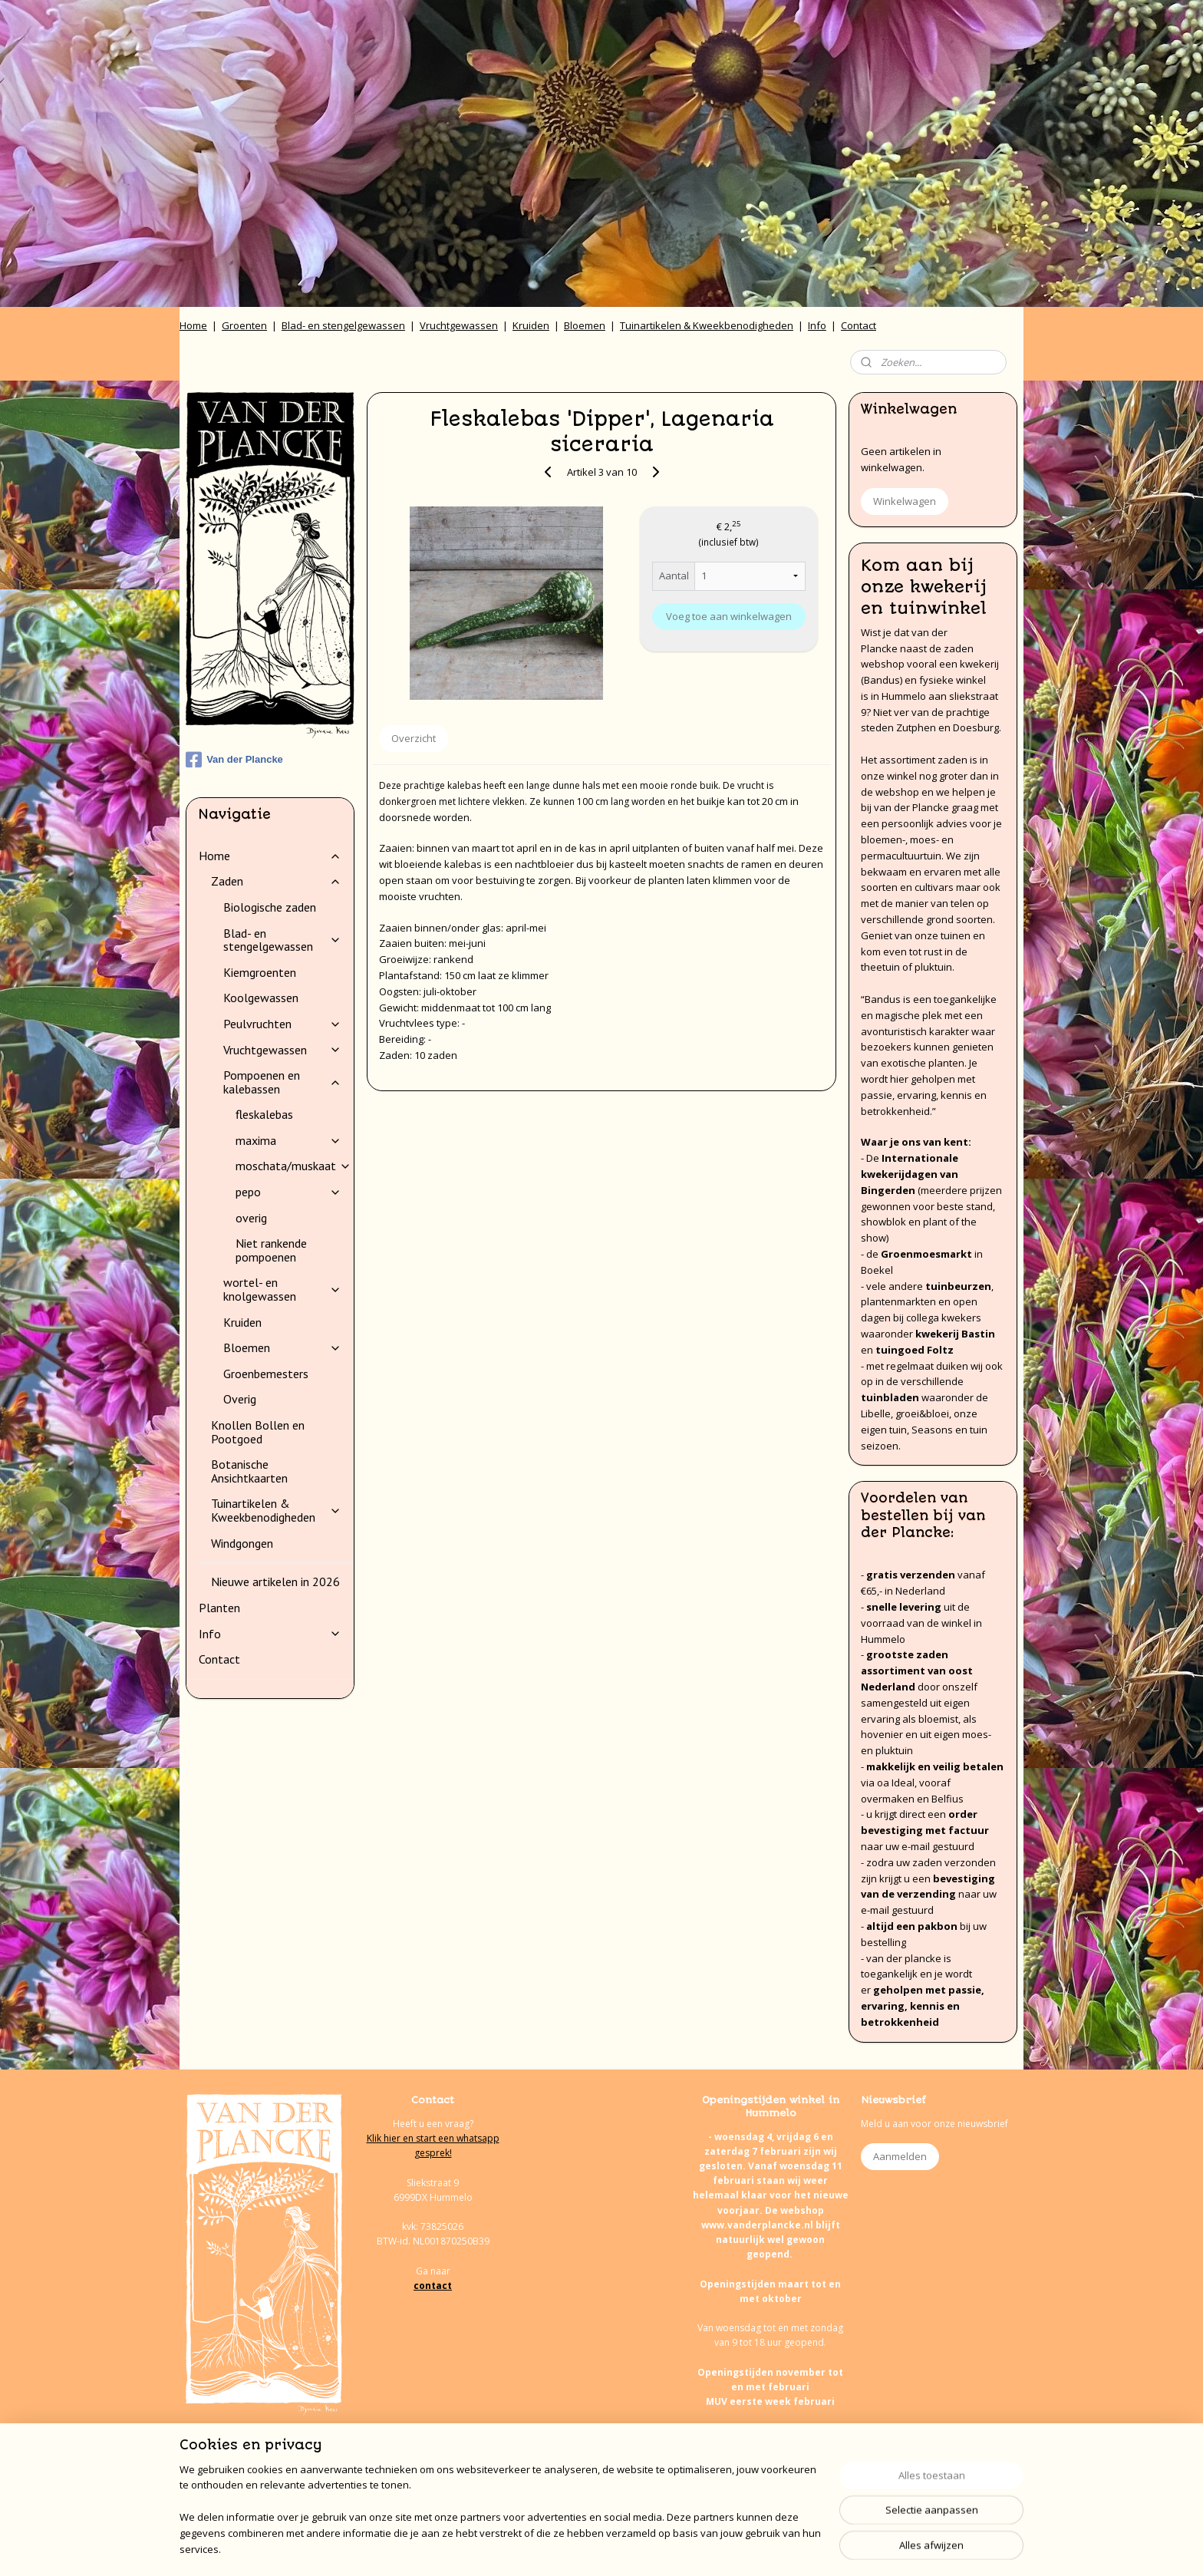  I want to click on Vruchtgewassen, so click(459, 325).